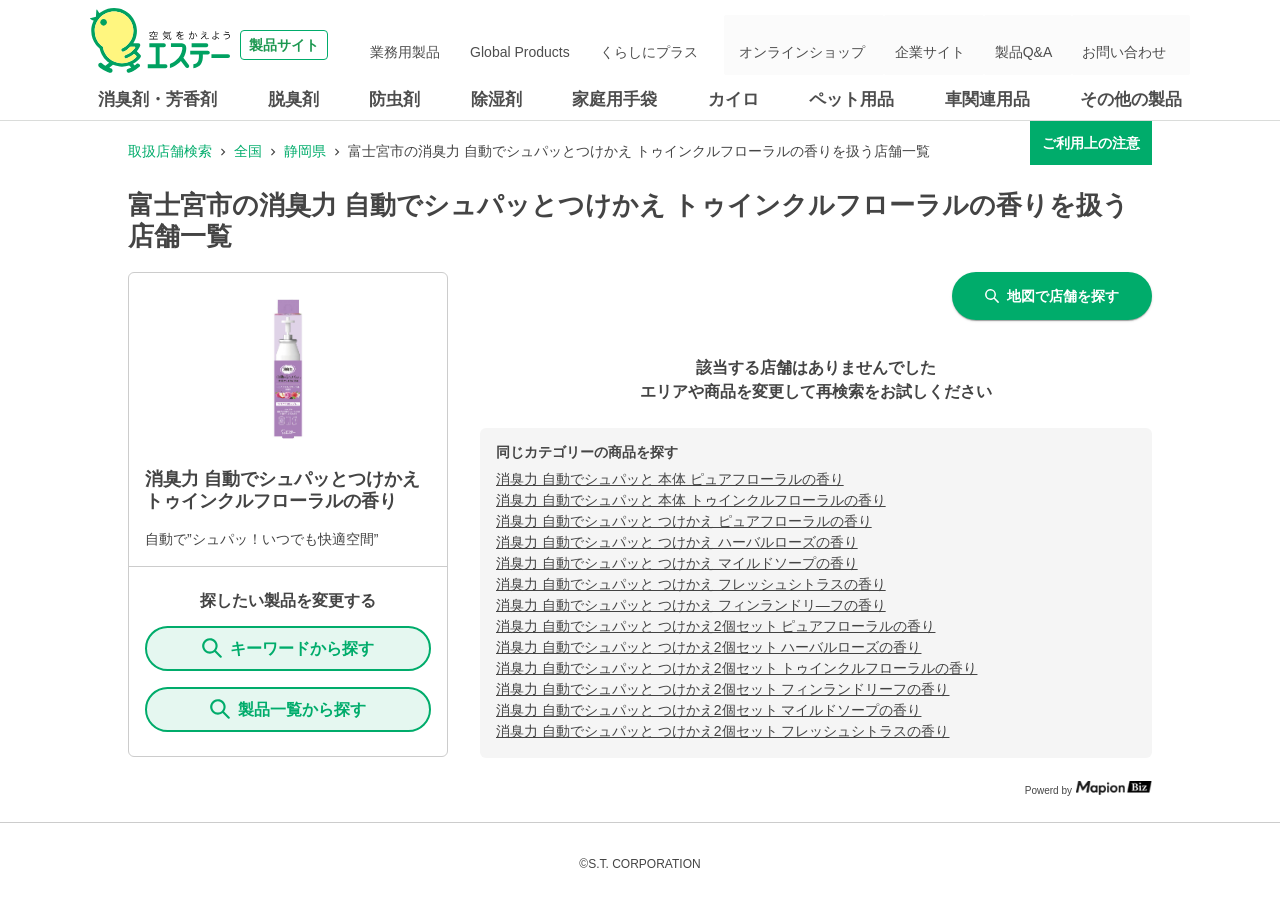 The height and width of the screenshot is (905, 1280). What do you see at coordinates (170, 151) in the screenshot?
I see `取扱店舗検索` at bounding box center [170, 151].